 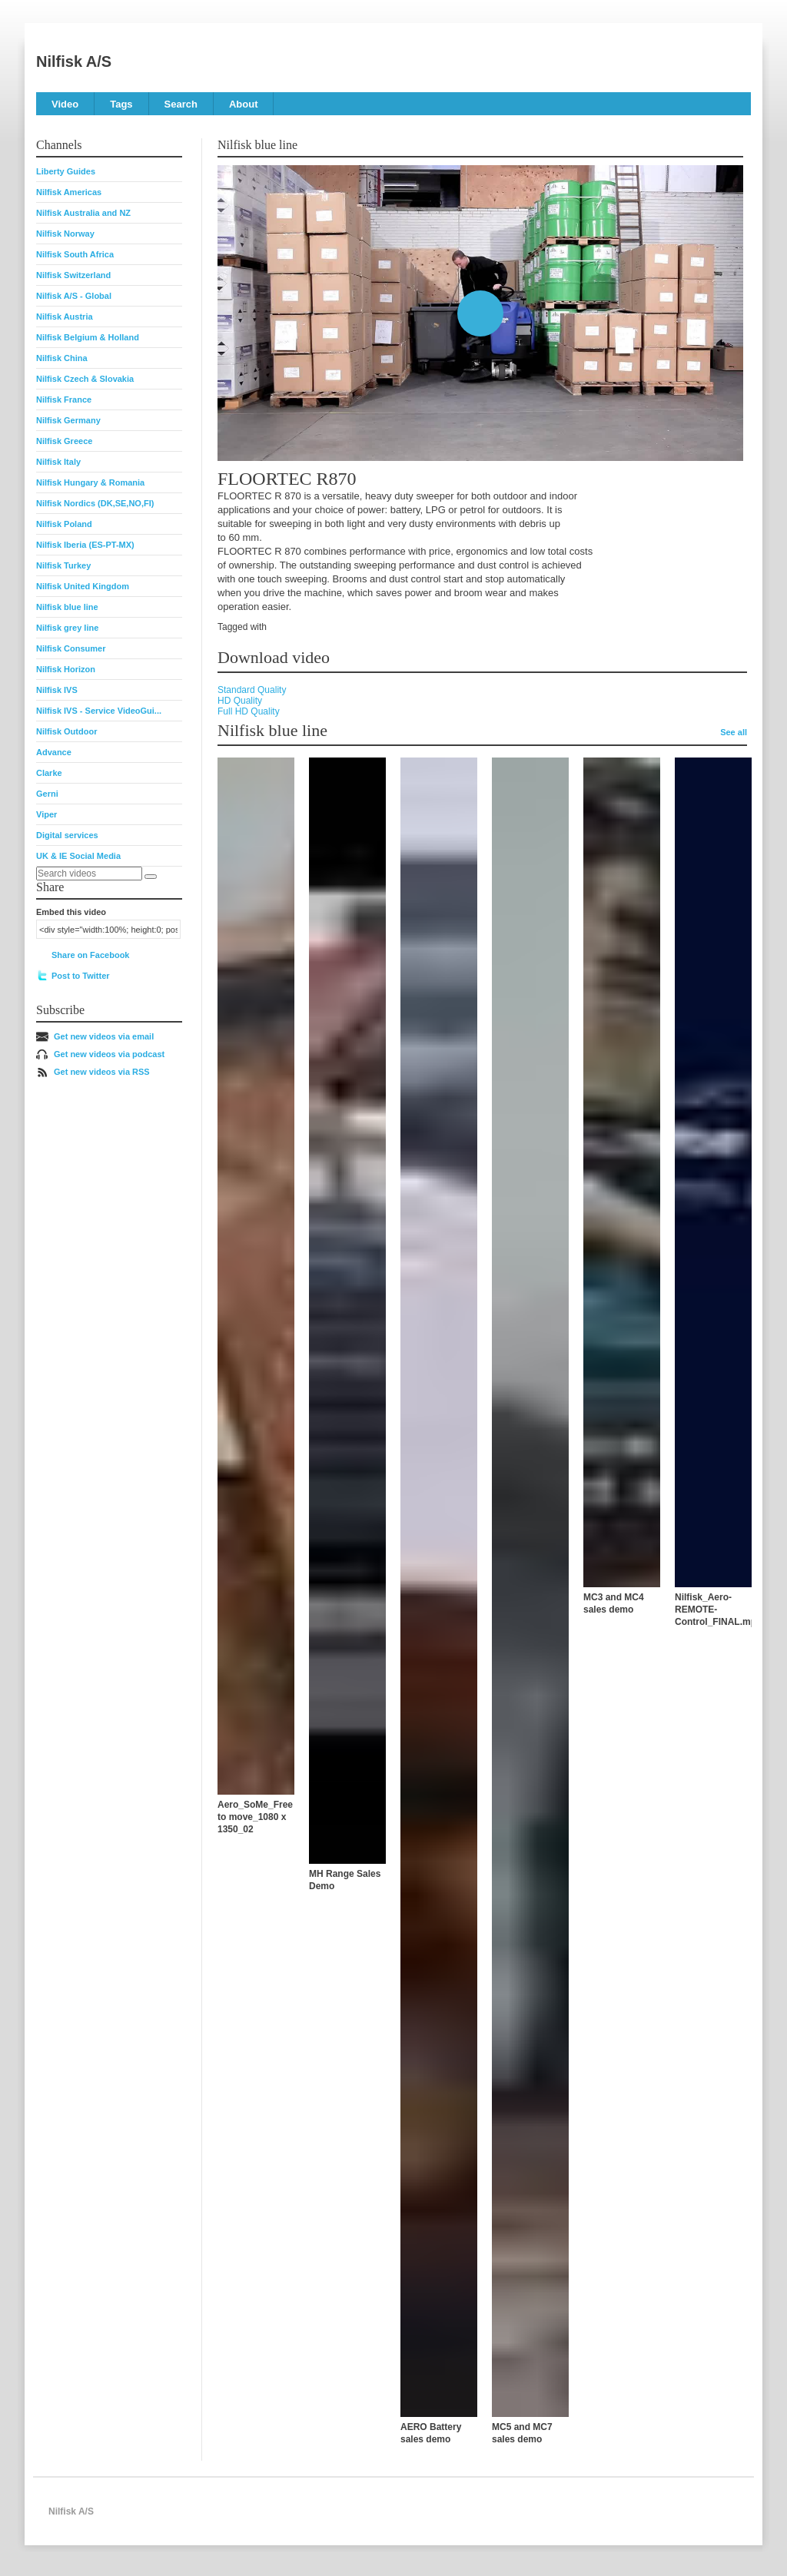 What do you see at coordinates (181, 104) in the screenshot?
I see `Search` at bounding box center [181, 104].